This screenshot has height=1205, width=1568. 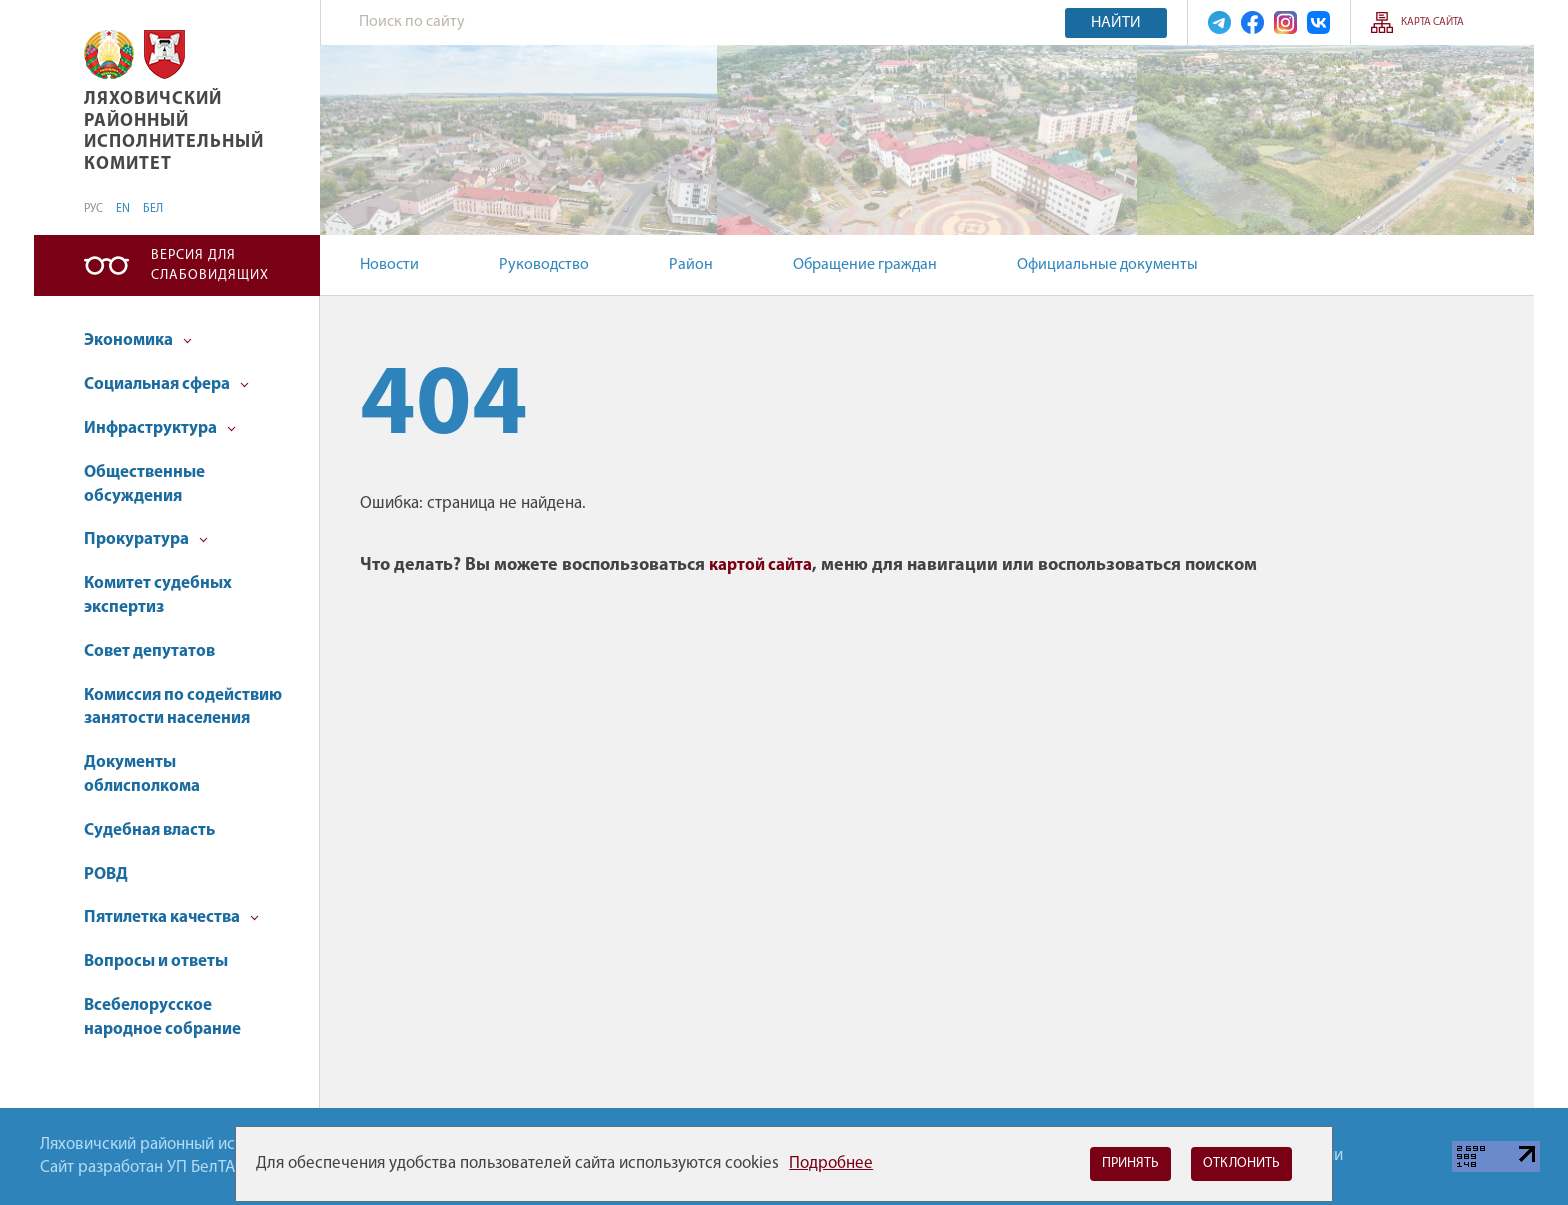 I want to click on Инфраструктура, so click(x=160, y=428).